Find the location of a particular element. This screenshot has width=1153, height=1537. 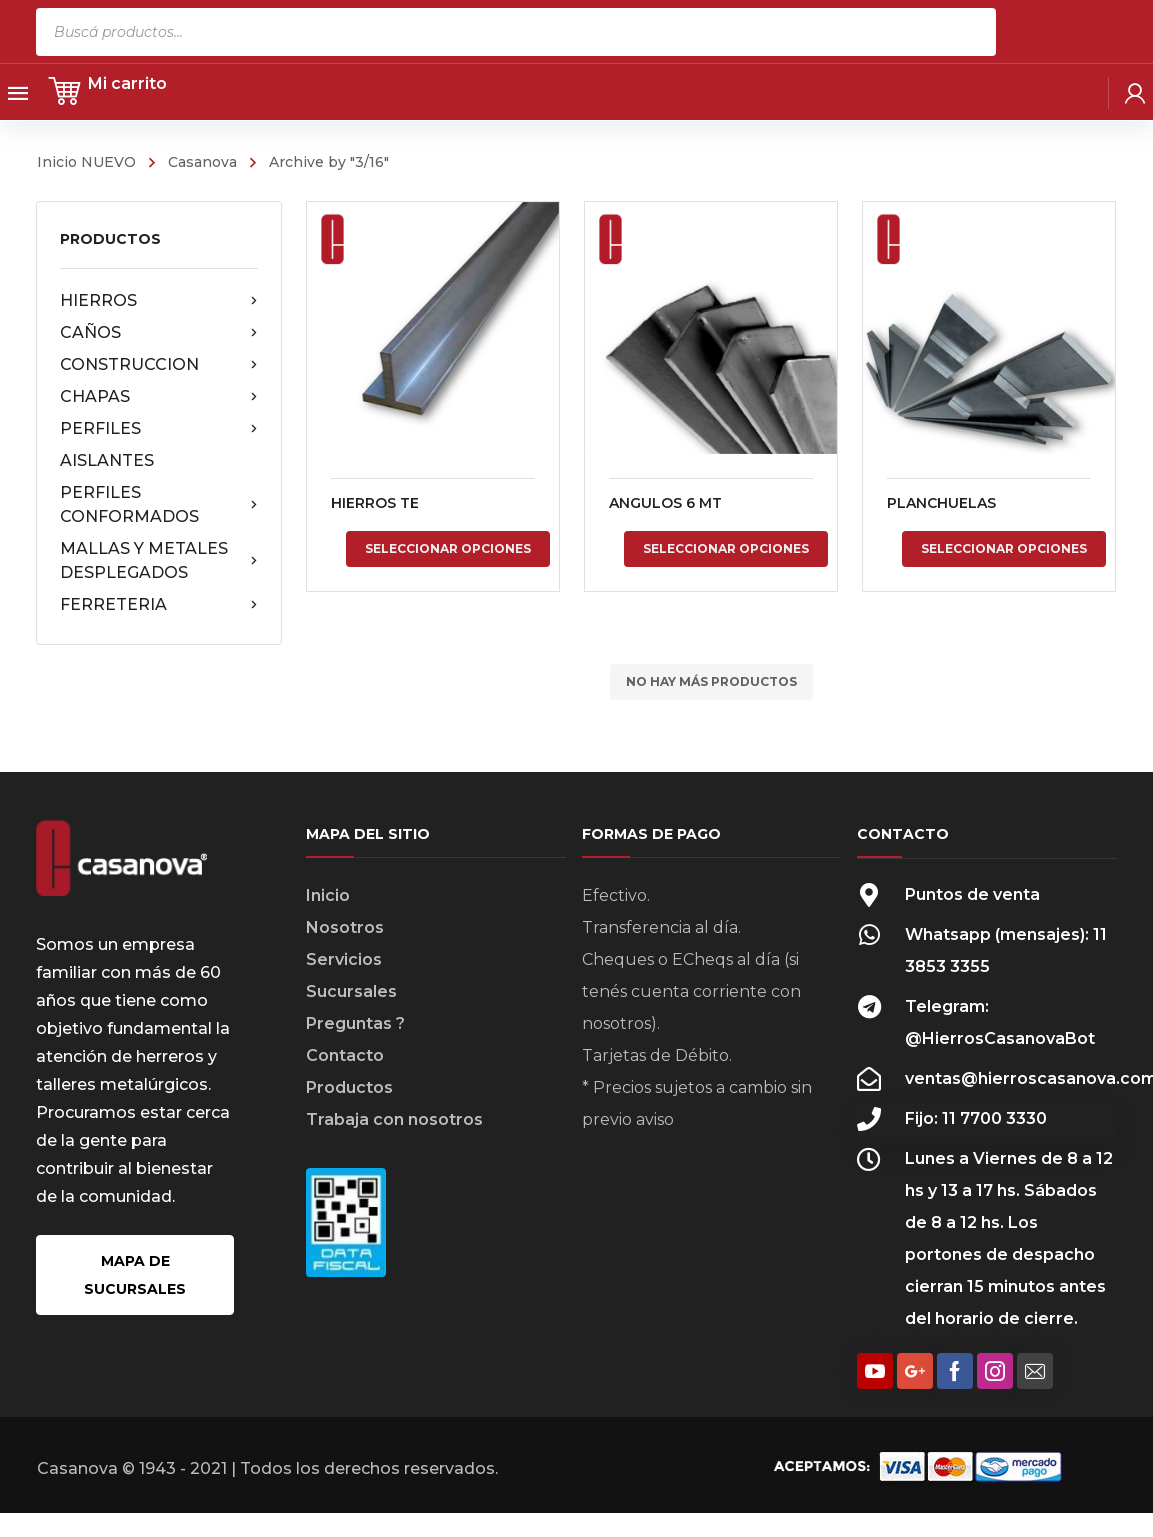

Seleccionar opciones [Elige las opciones para “ANGULOS 6 MT”] is located at coordinates (726, 548).